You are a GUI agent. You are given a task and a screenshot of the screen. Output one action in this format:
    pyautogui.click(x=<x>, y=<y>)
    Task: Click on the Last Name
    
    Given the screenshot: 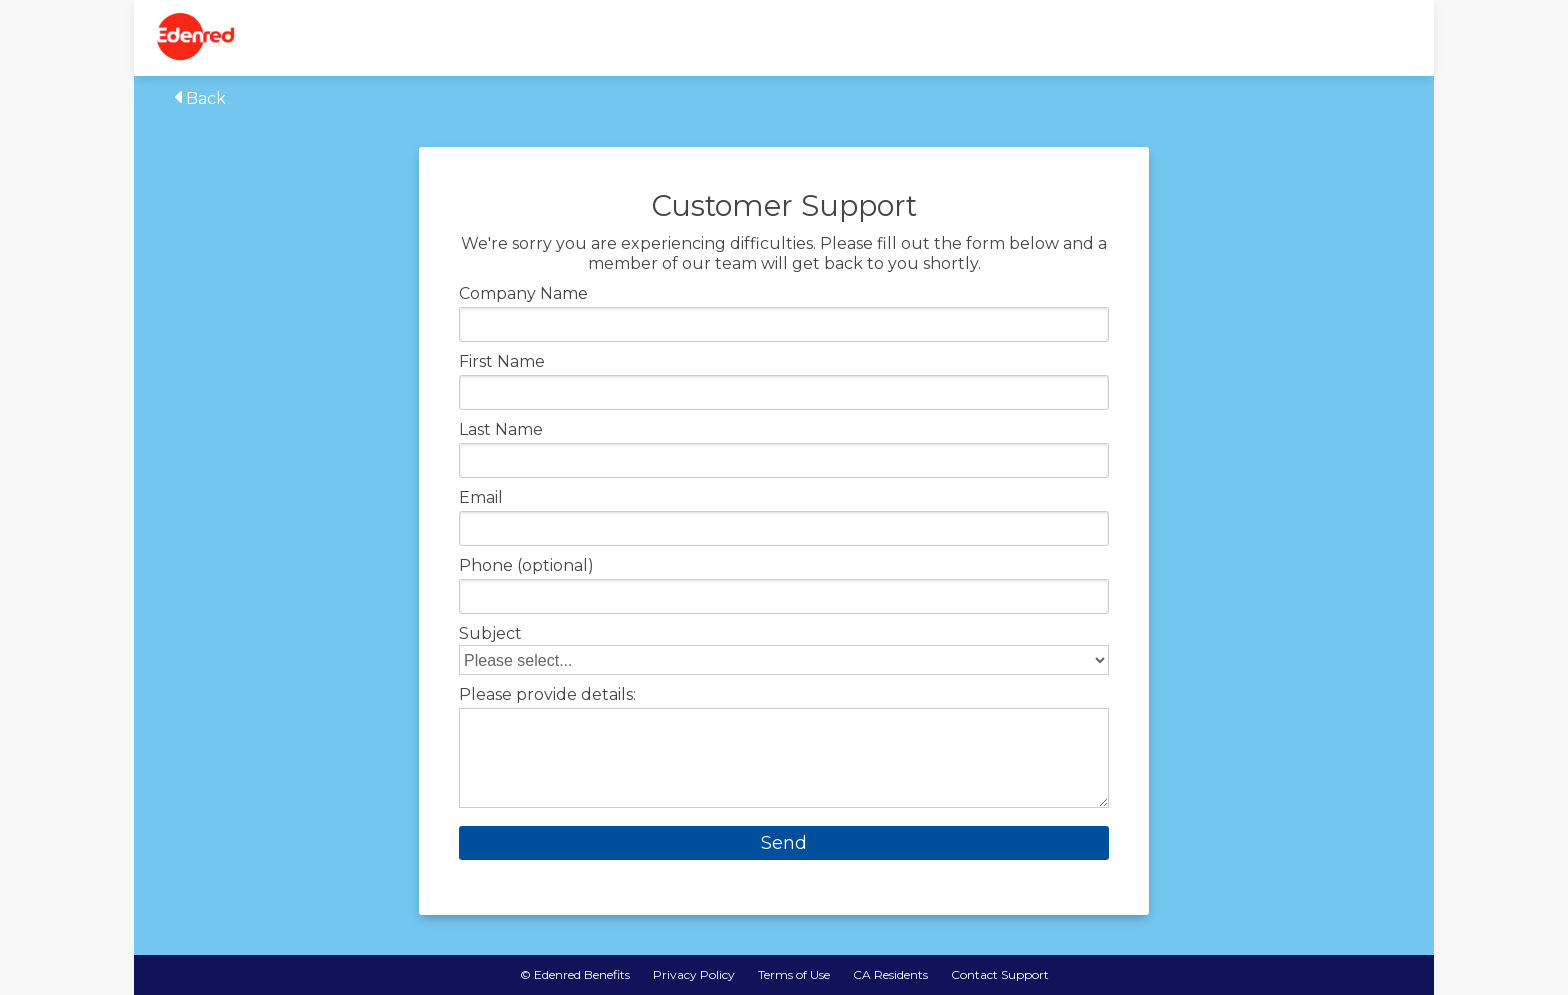 What is the action you would take?
    pyautogui.click(x=501, y=430)
    